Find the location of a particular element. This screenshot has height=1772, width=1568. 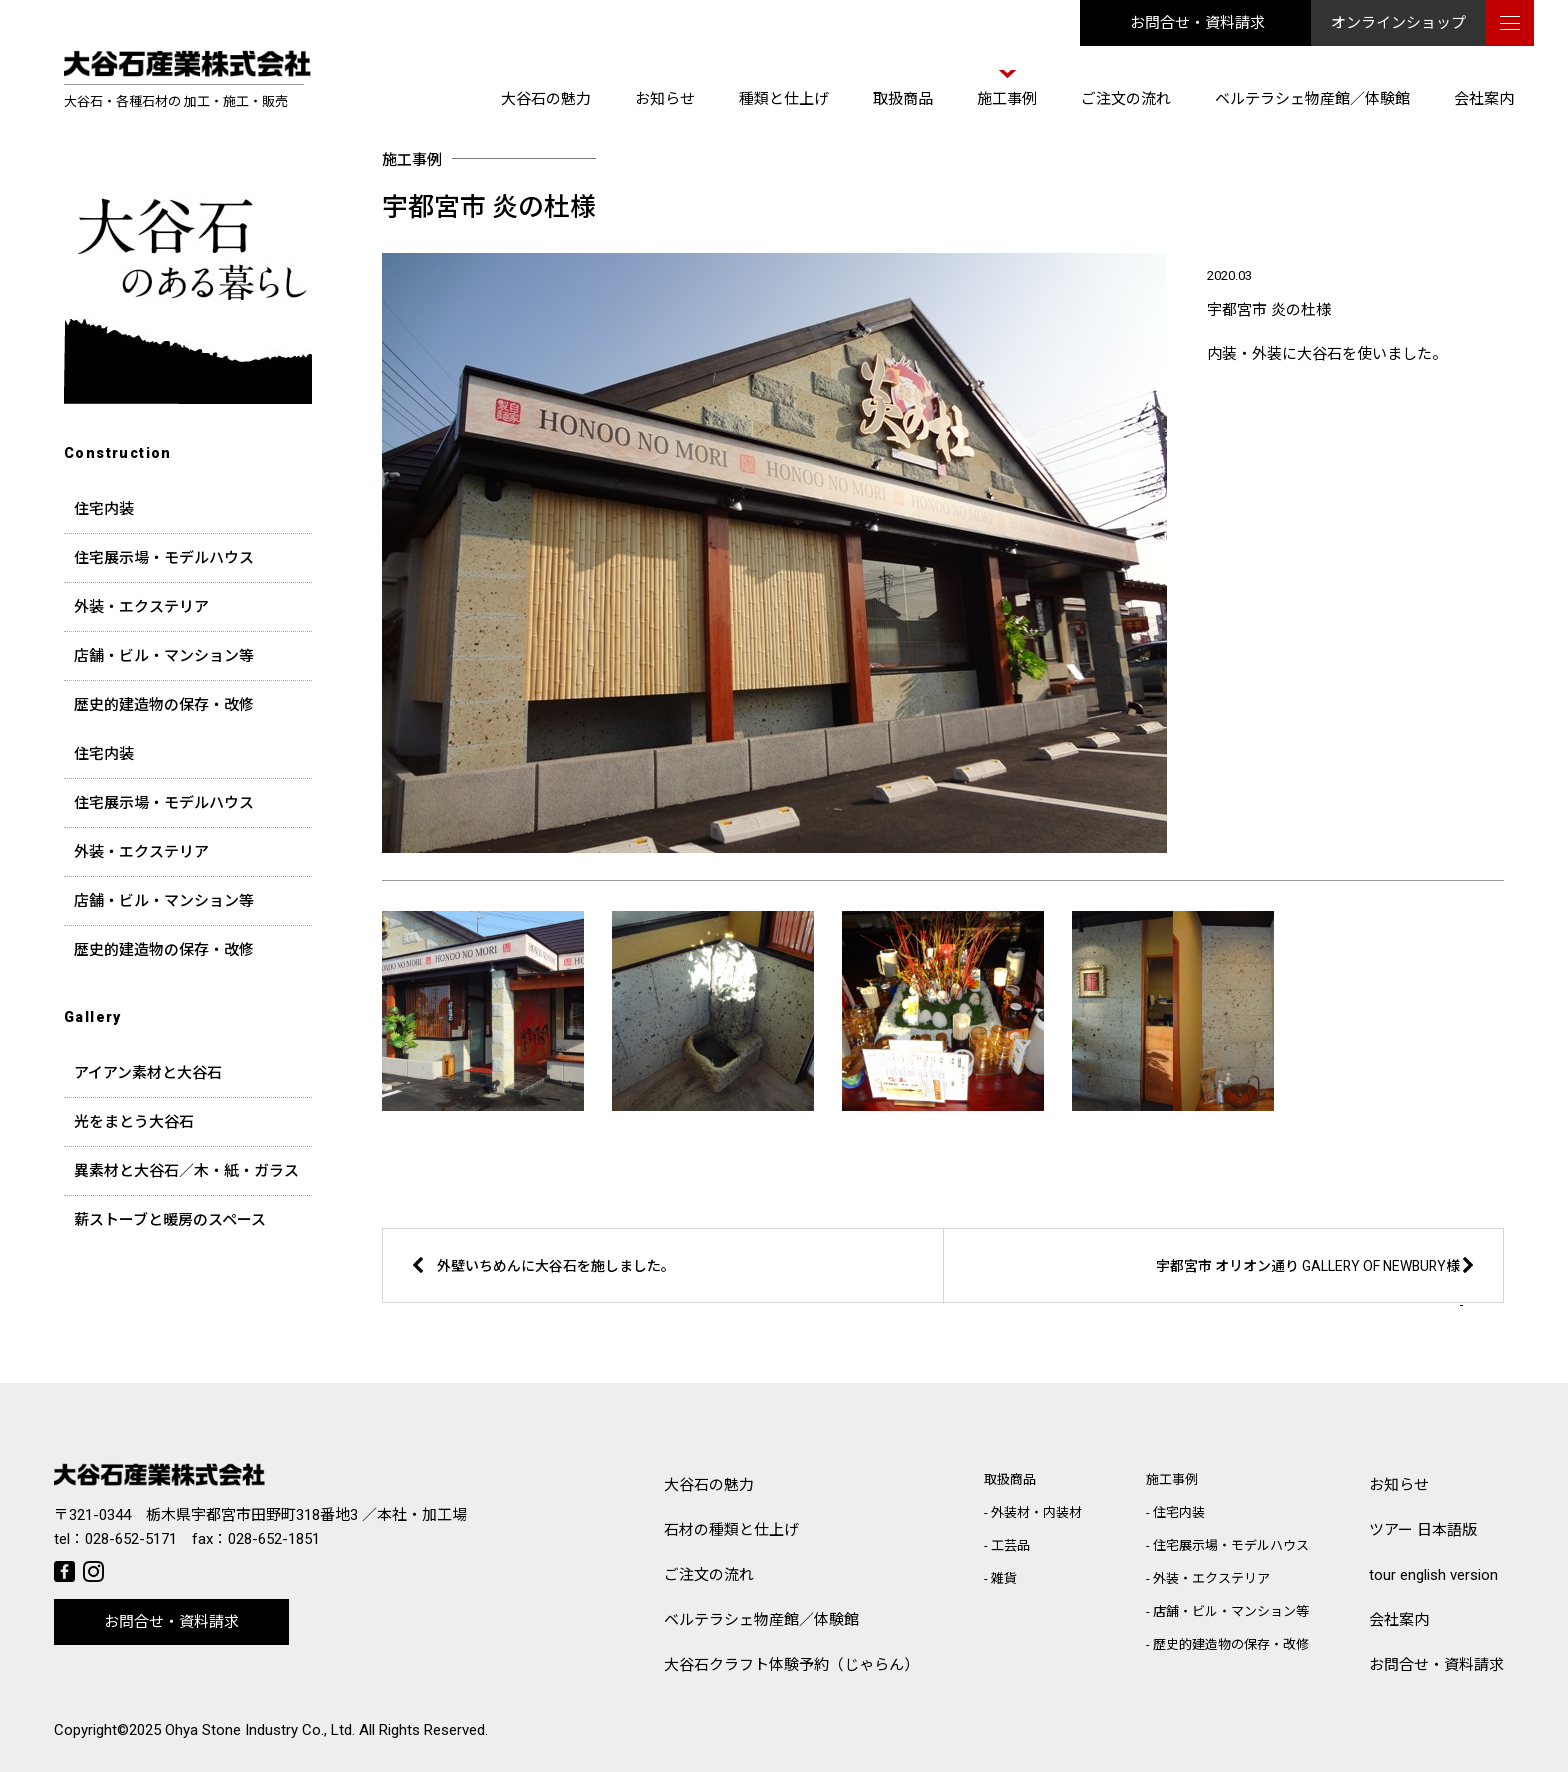

お問合せ・資料請求 is located at coordinates (1197, 23).